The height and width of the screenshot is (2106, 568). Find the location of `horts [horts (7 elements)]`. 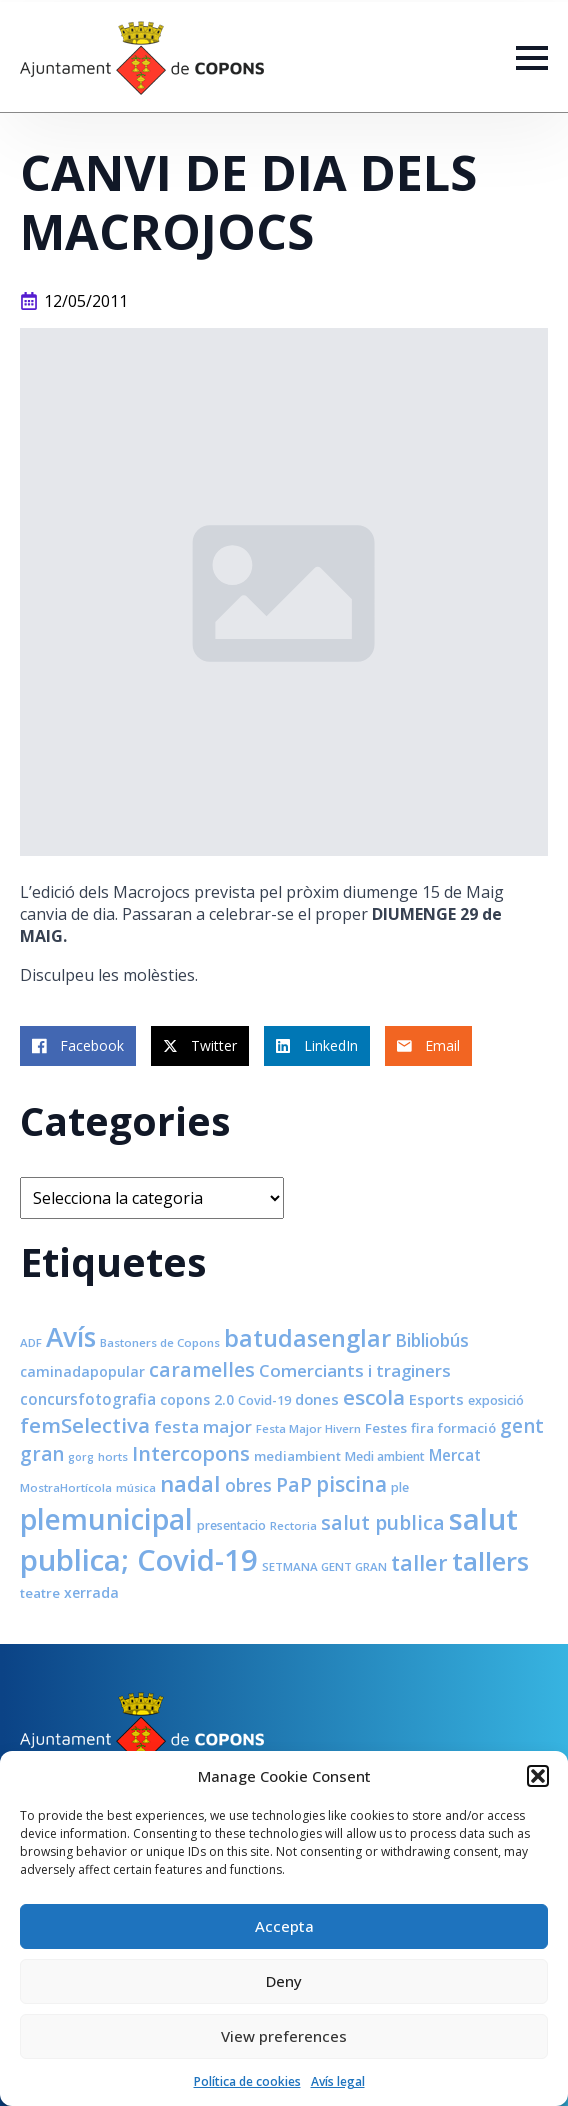

horts [horts (7 elements)] is located at coordinates (113, 1456).